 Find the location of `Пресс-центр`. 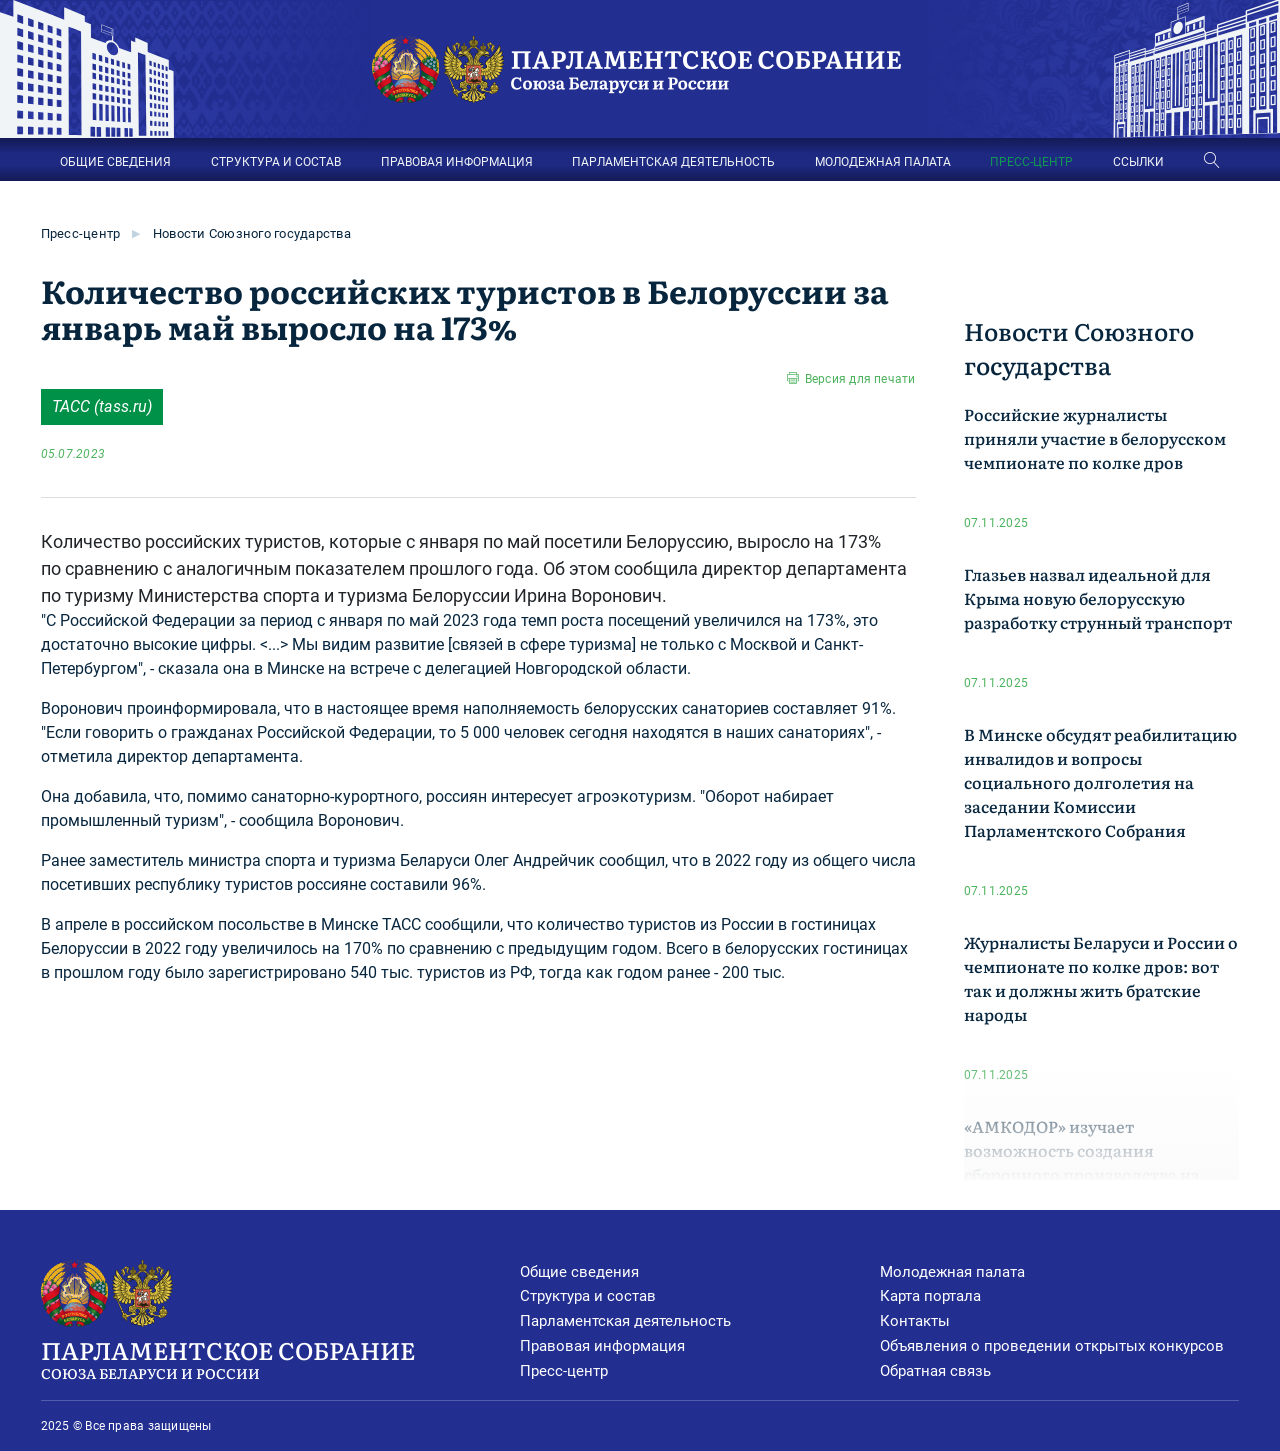

Пресс-центр is located at coordinates (81, 233).